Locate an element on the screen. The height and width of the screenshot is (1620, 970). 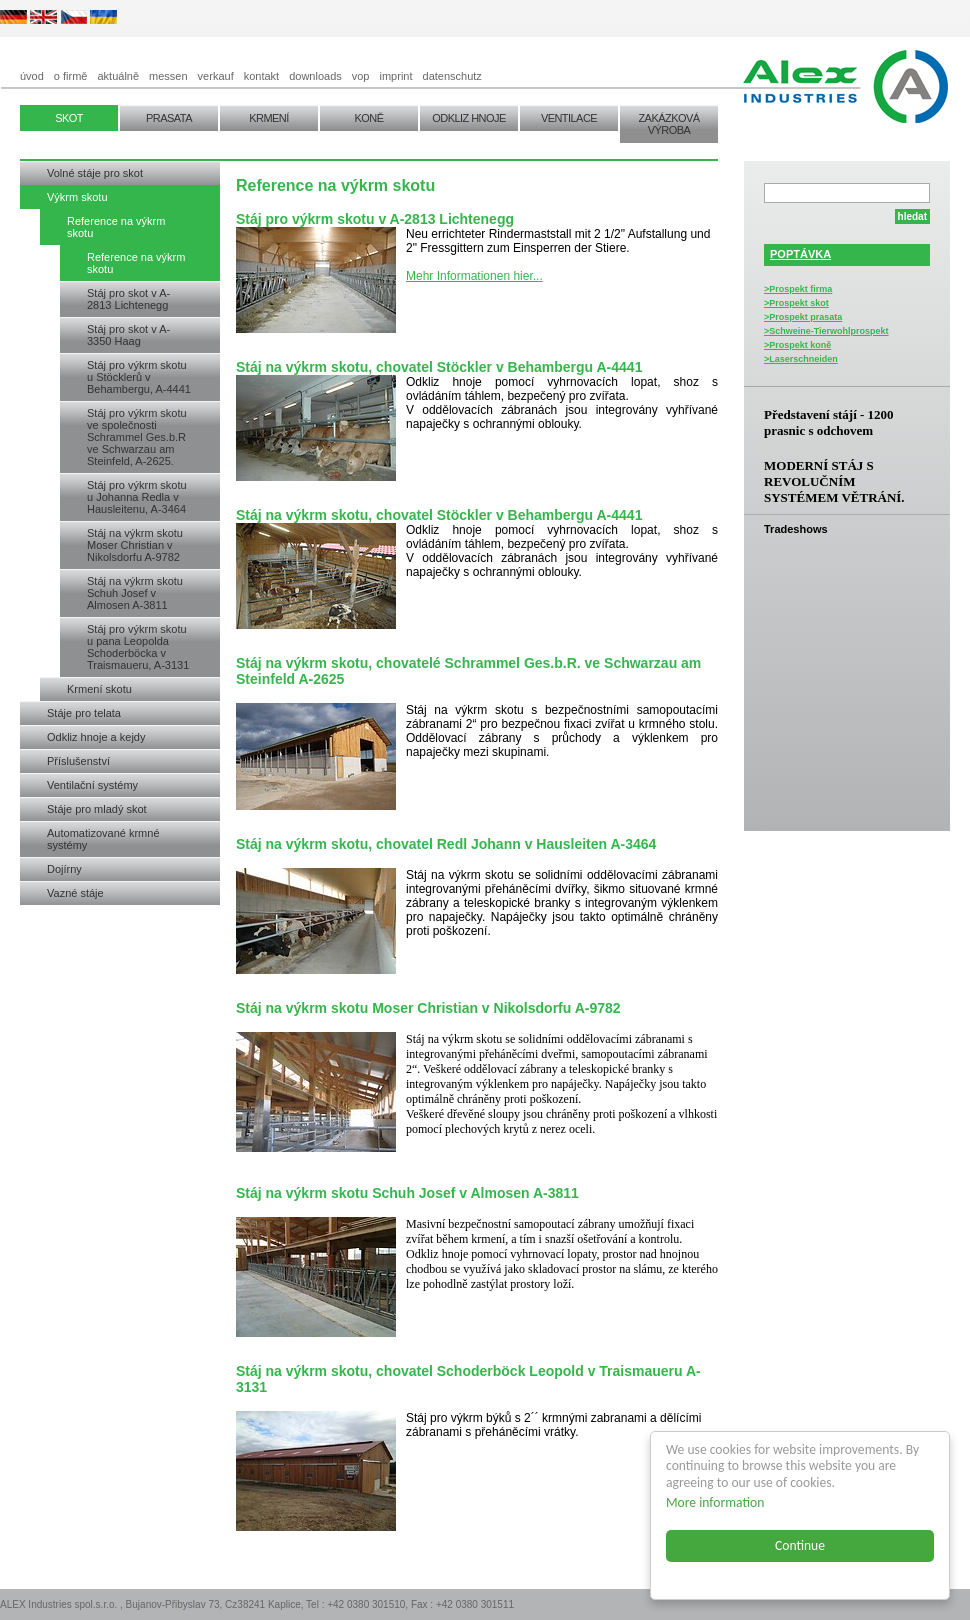
Výkrm skotu is located at coordinates (77, 197).